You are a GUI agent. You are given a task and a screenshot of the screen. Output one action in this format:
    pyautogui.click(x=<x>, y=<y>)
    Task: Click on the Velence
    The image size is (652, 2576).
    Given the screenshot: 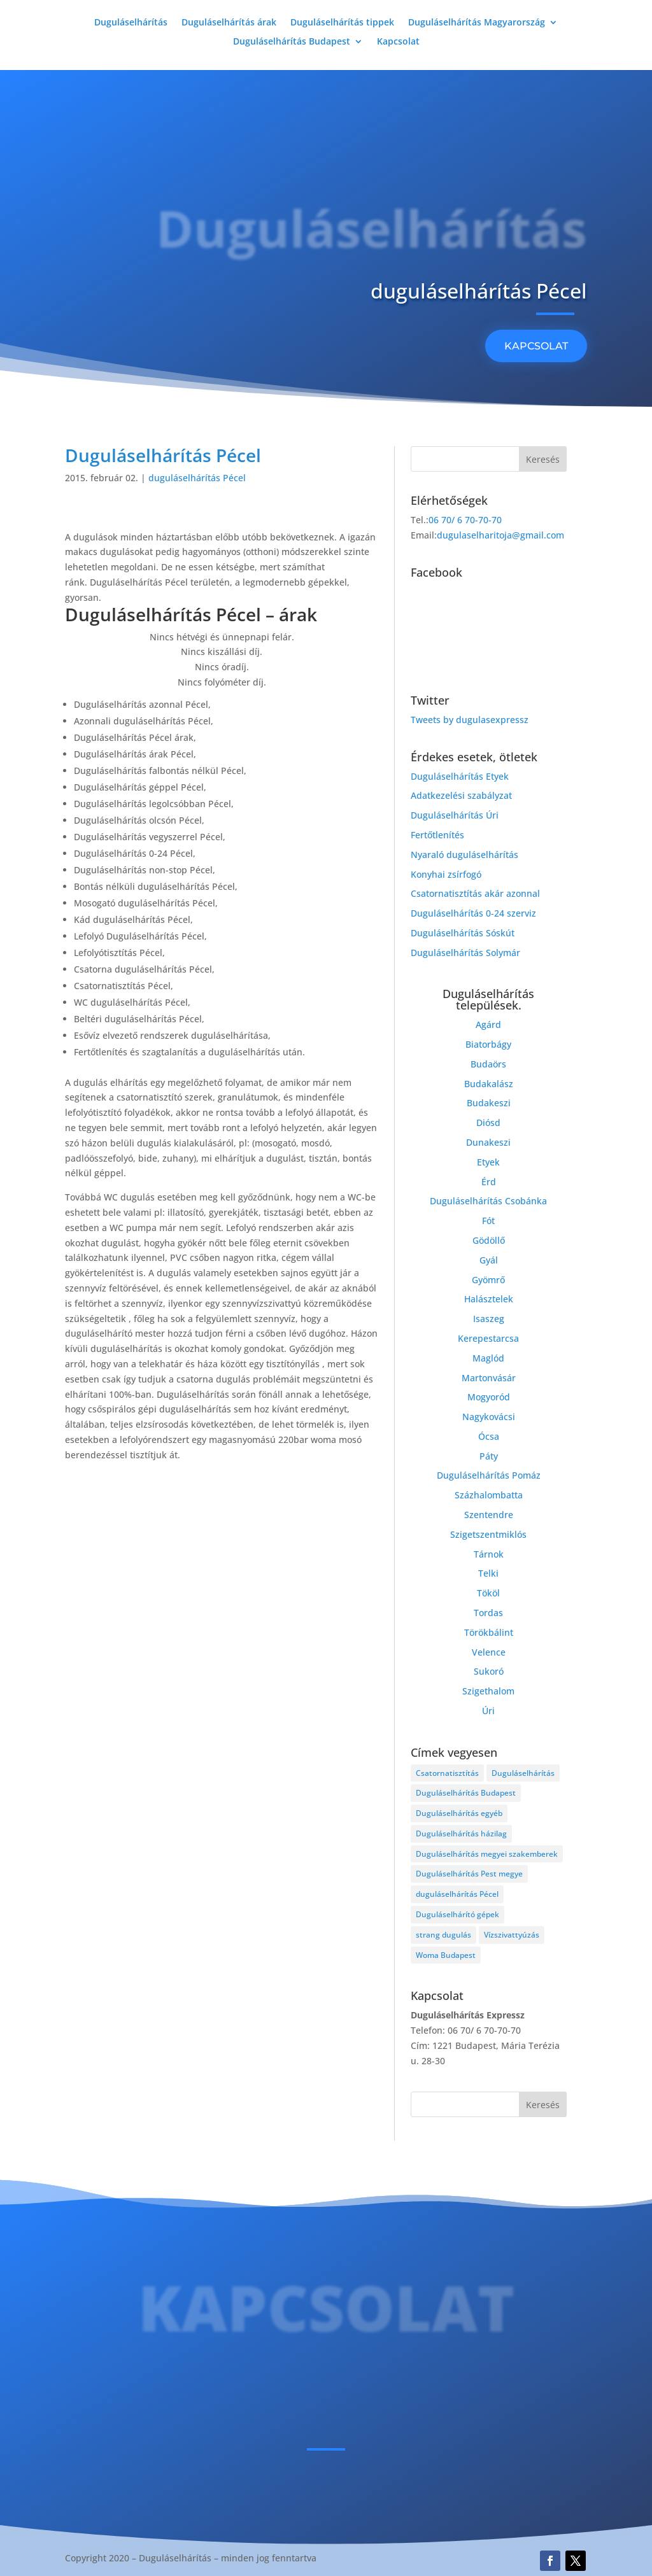 What is the action you would take?
    pyautogui.click(x=489, y=1652)
    